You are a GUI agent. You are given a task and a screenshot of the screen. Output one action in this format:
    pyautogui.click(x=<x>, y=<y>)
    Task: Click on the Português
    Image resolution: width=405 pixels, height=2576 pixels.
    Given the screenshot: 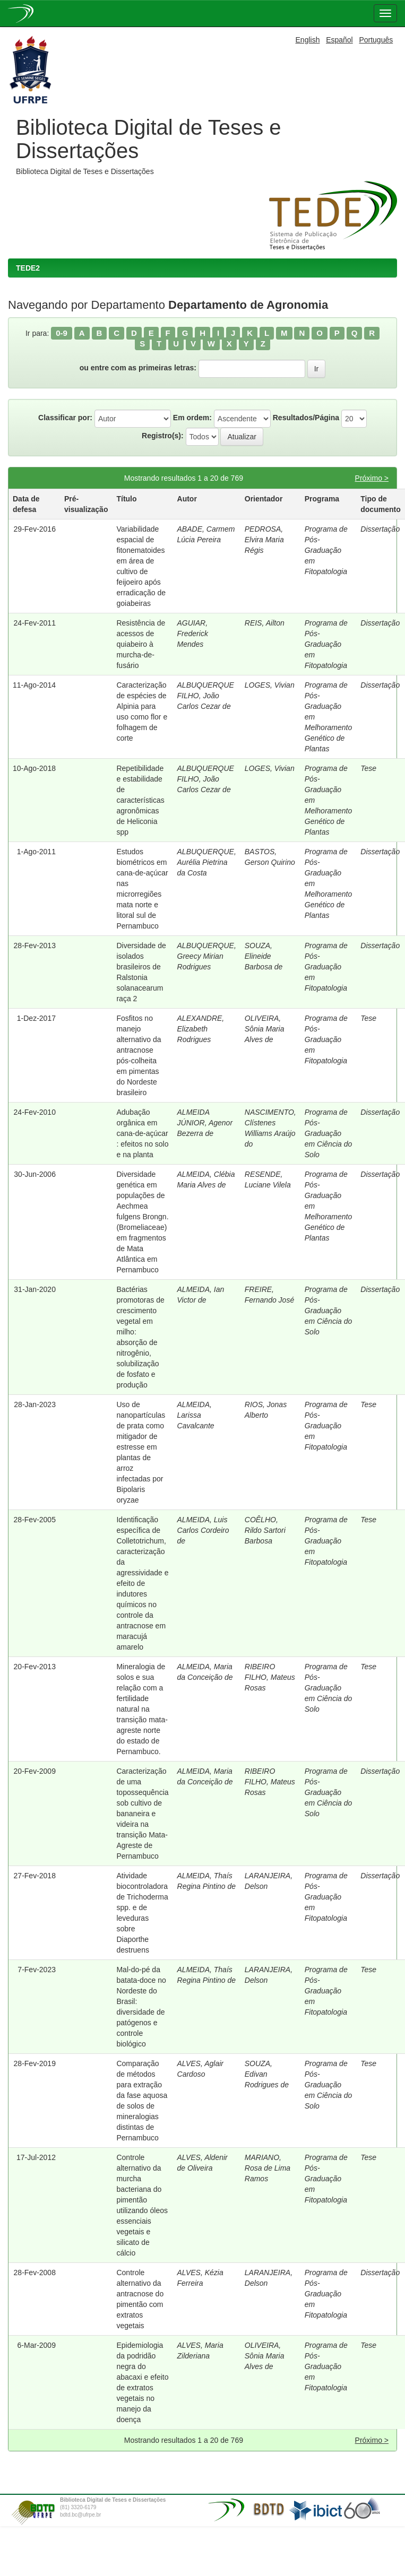 What is the action you would take?
    pyautogui.click(x=376, y=40)
    